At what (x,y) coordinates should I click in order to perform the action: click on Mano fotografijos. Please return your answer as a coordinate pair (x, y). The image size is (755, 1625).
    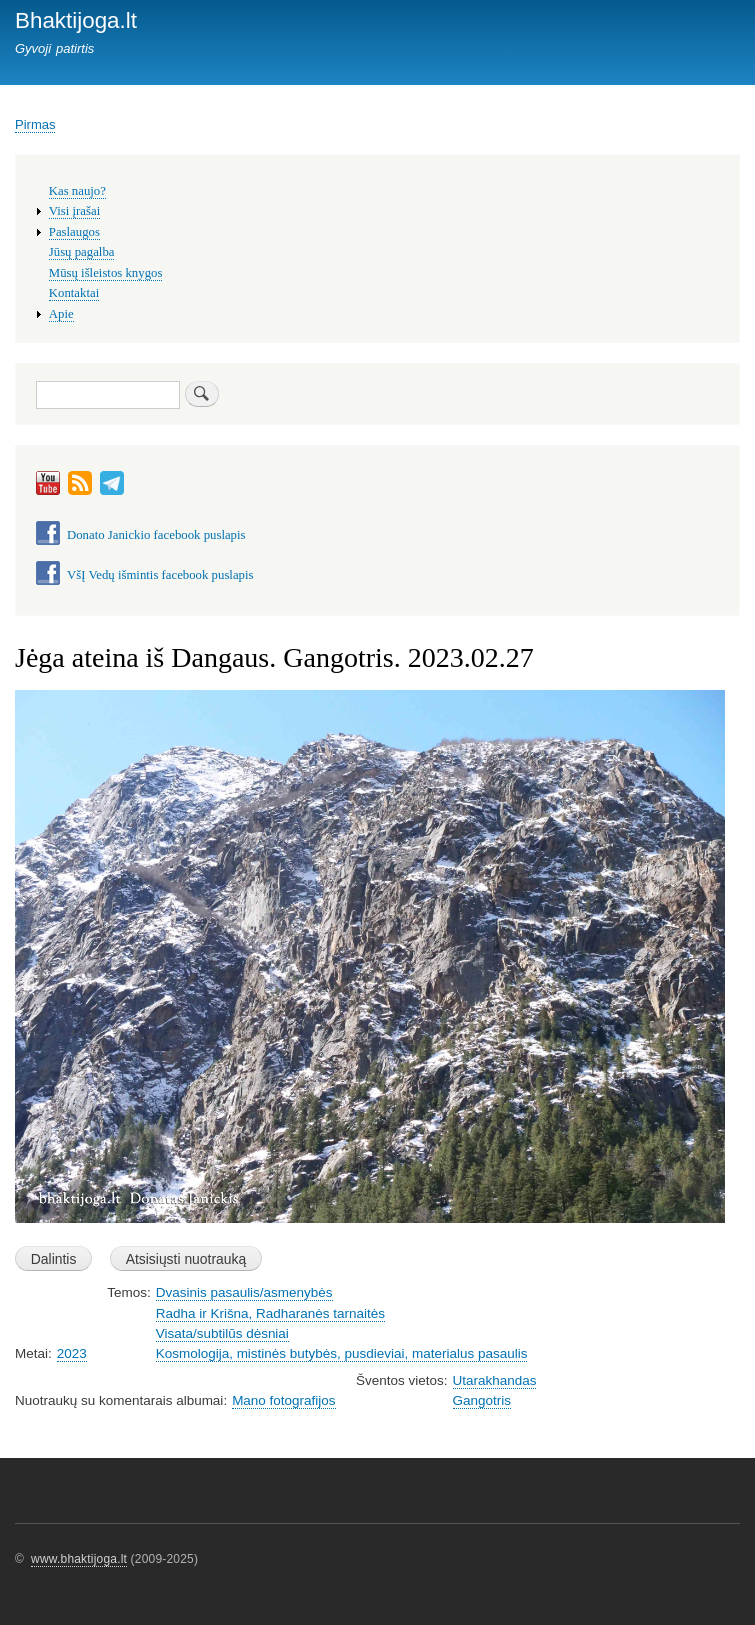
    Looking at the image, I should click on (283, 1400).